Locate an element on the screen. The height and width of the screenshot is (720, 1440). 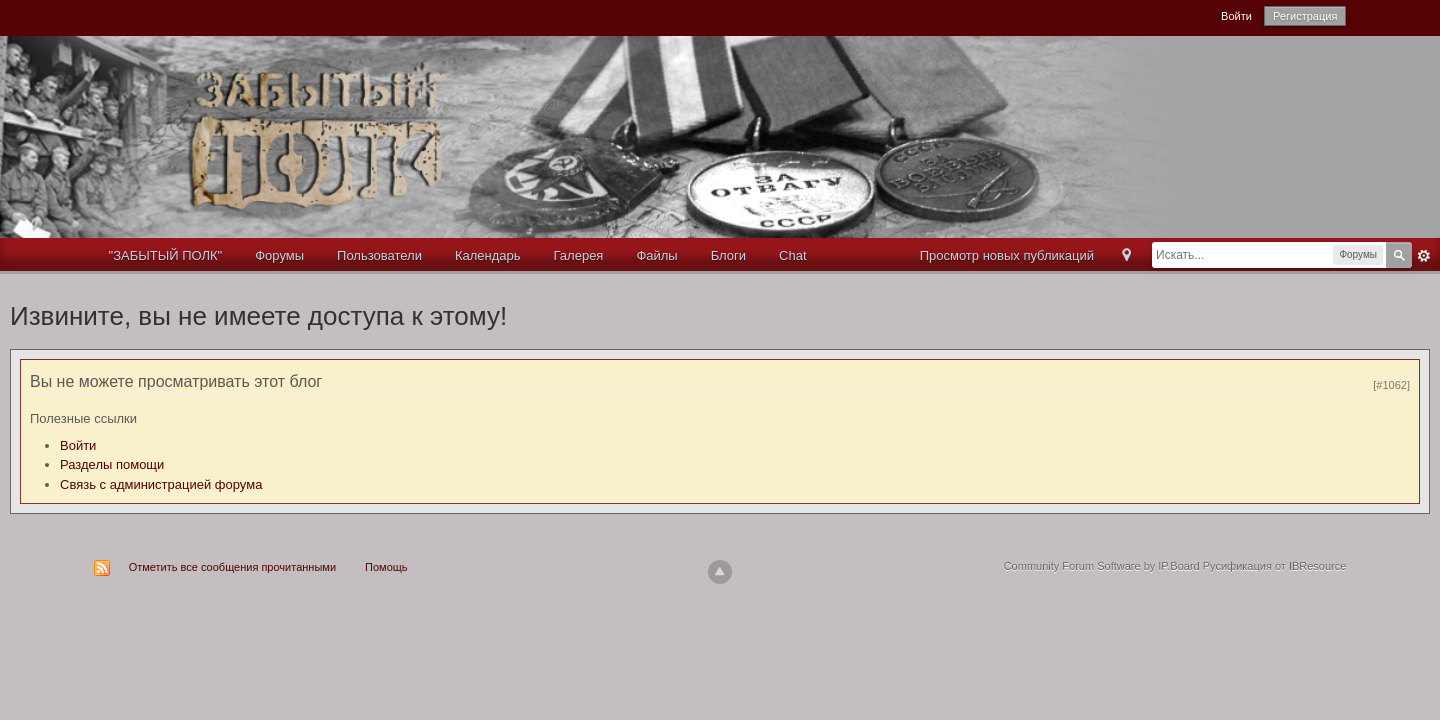
Регистрация is located at coordinates (1305, 16).